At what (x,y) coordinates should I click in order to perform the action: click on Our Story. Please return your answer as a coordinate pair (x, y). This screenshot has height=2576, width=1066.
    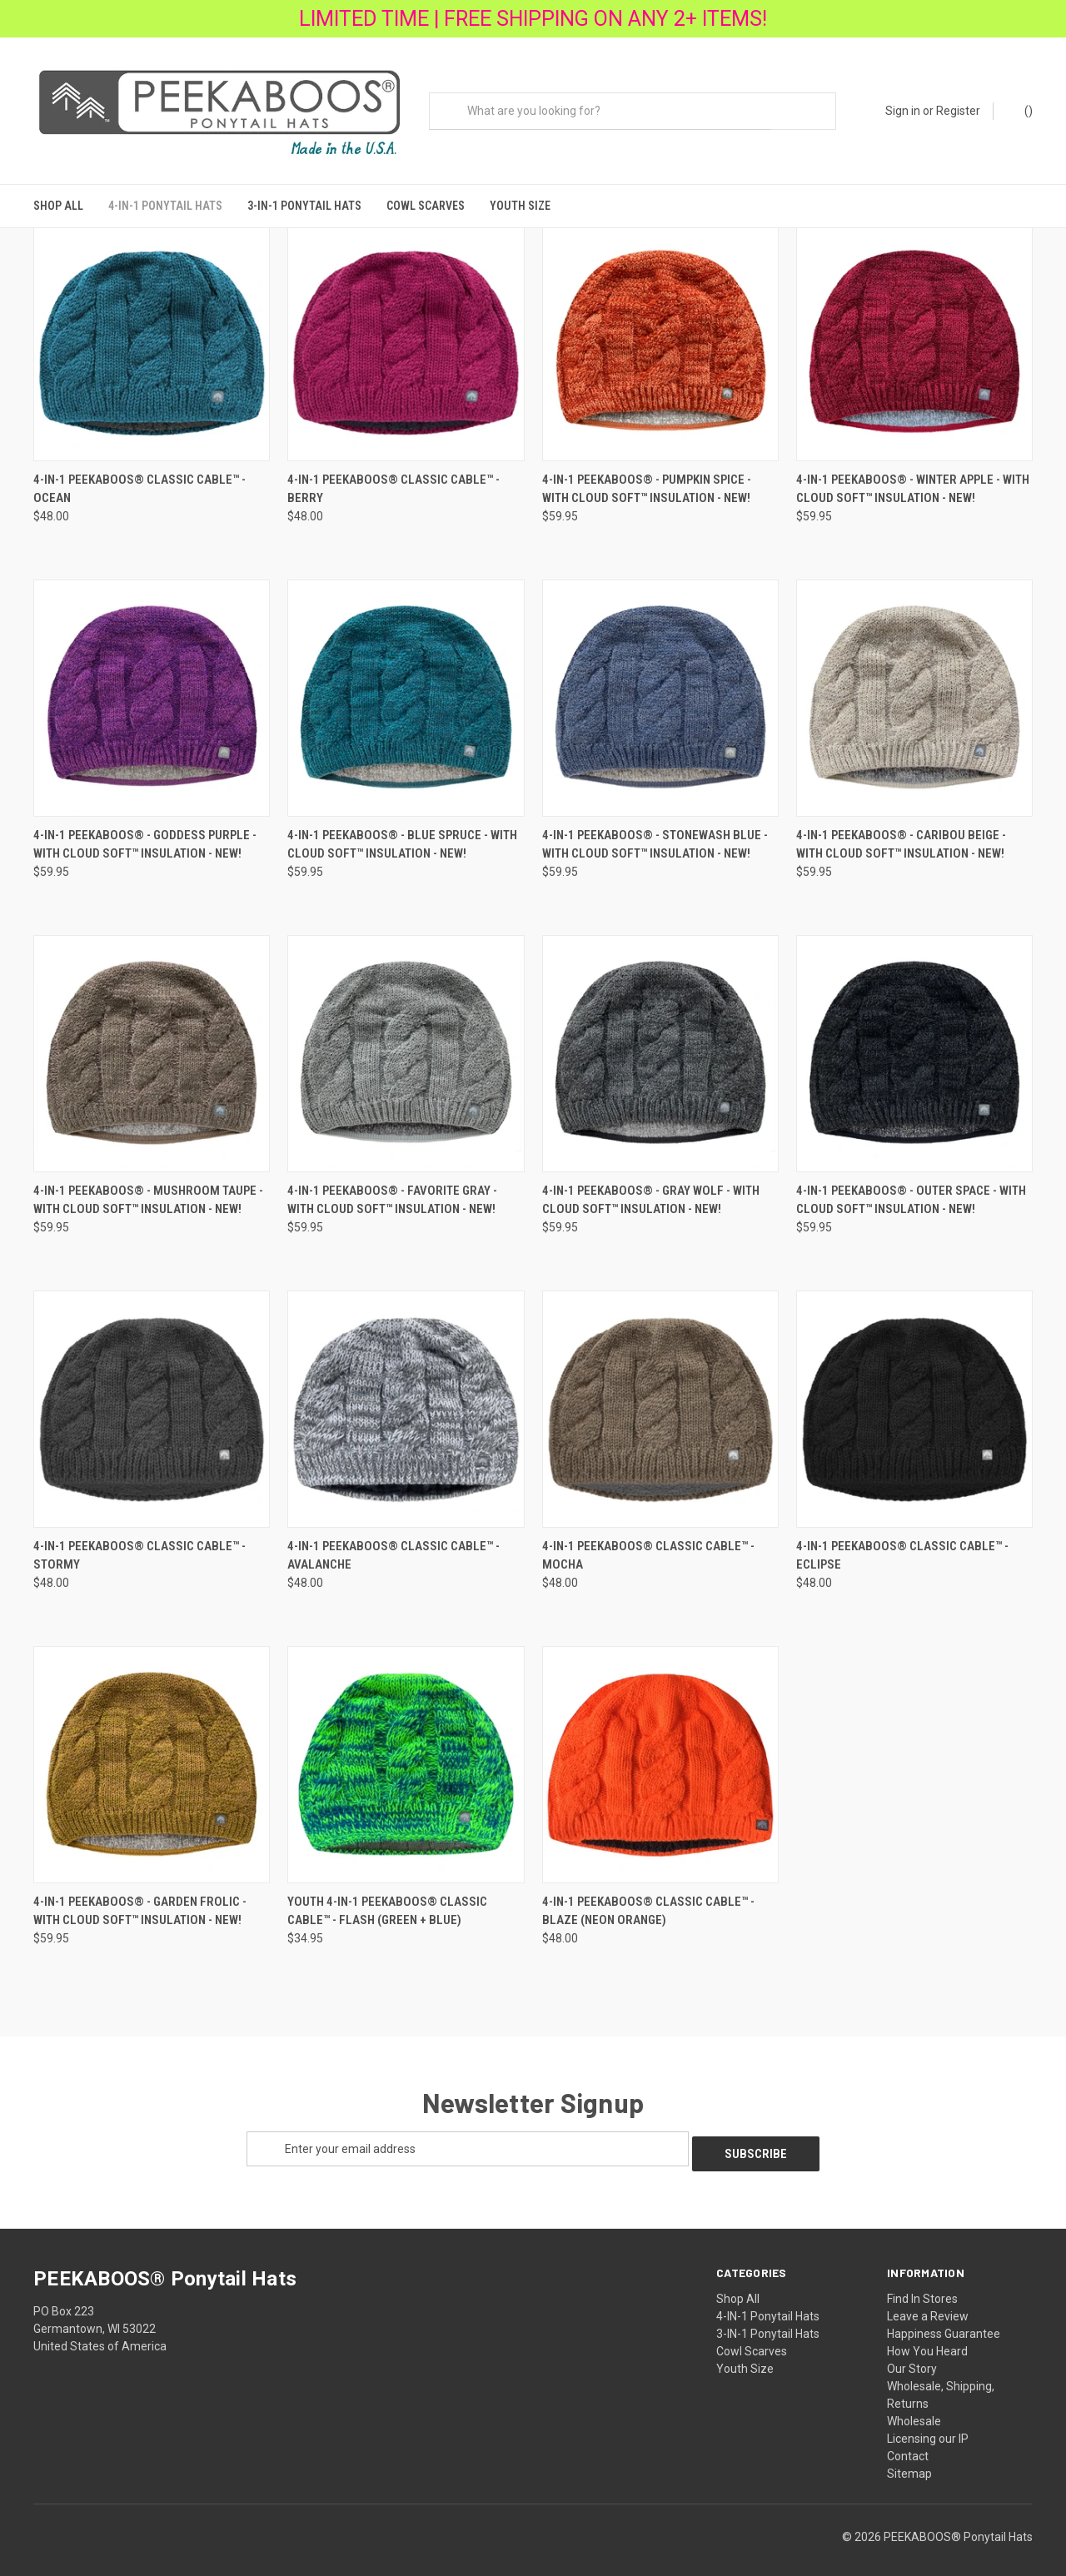
    Looking at the image, I should click on (912, 2355).